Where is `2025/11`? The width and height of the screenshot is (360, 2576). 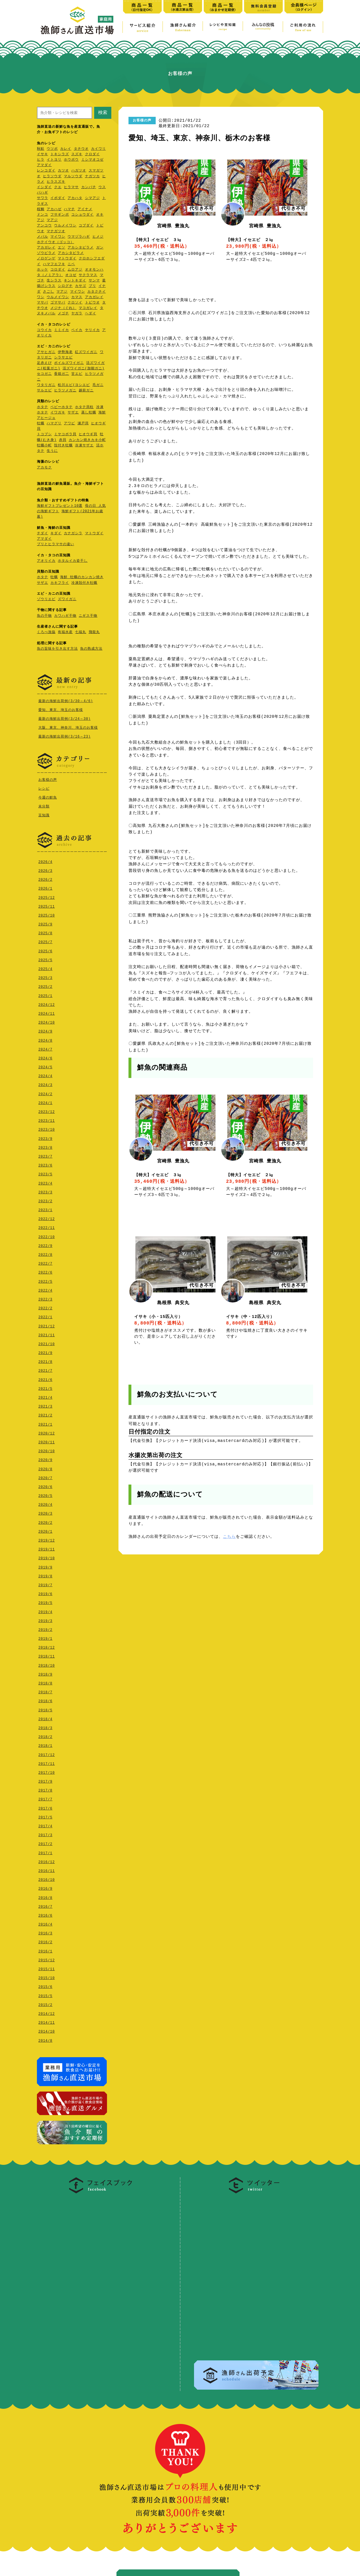
2025/11 is located at coordinates (46, 905).